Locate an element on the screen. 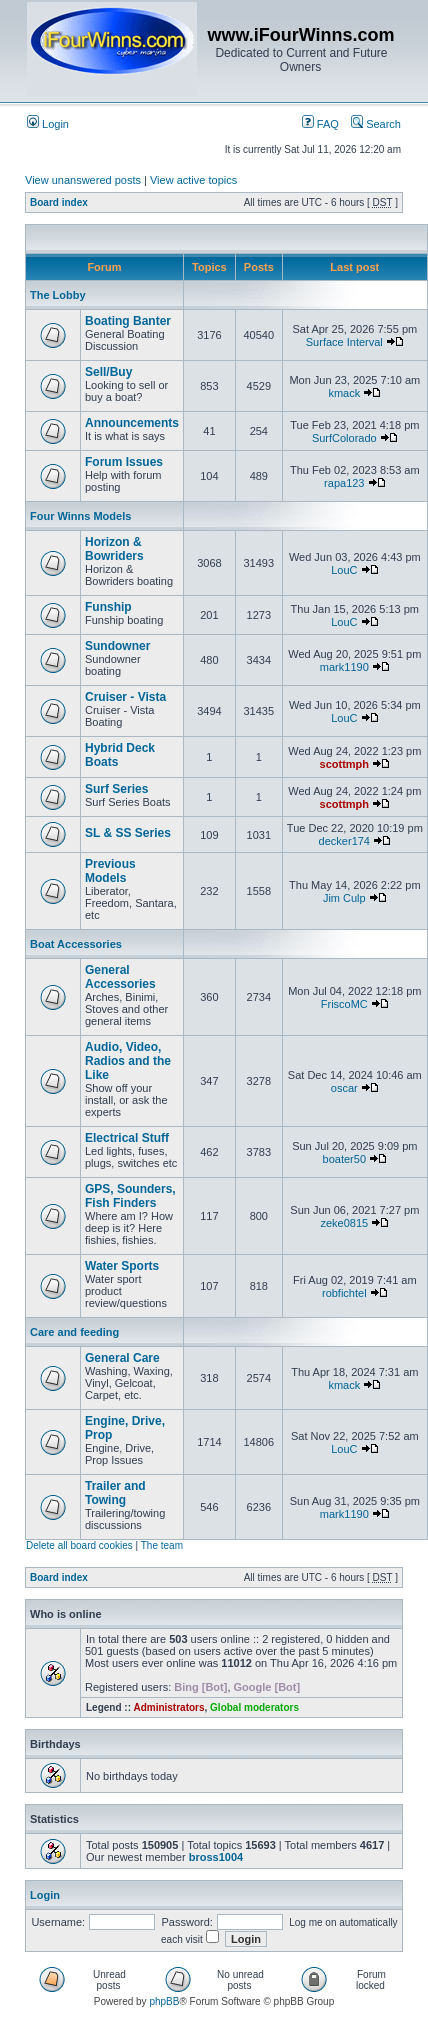 The image size is (428, 2039). Administrators is located at coordinates (168, 1707).